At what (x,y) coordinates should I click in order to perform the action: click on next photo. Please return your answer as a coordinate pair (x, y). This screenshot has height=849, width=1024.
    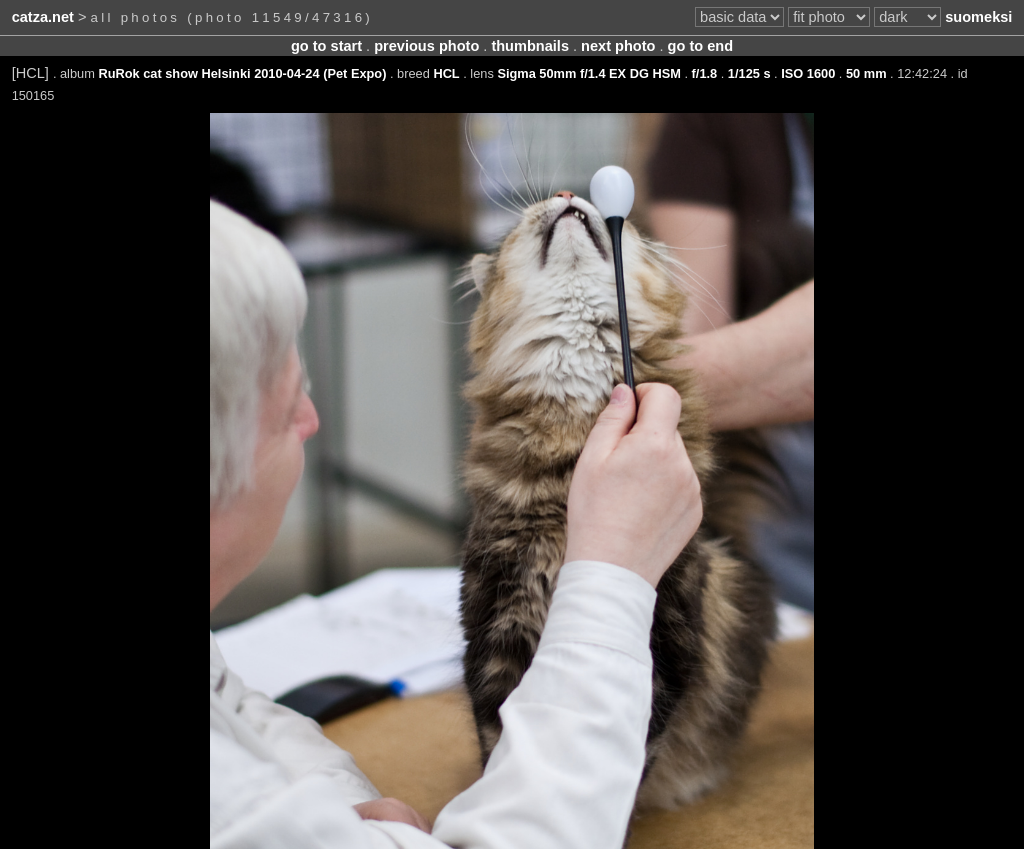
    Looking at the image, I should click on (618, 46).